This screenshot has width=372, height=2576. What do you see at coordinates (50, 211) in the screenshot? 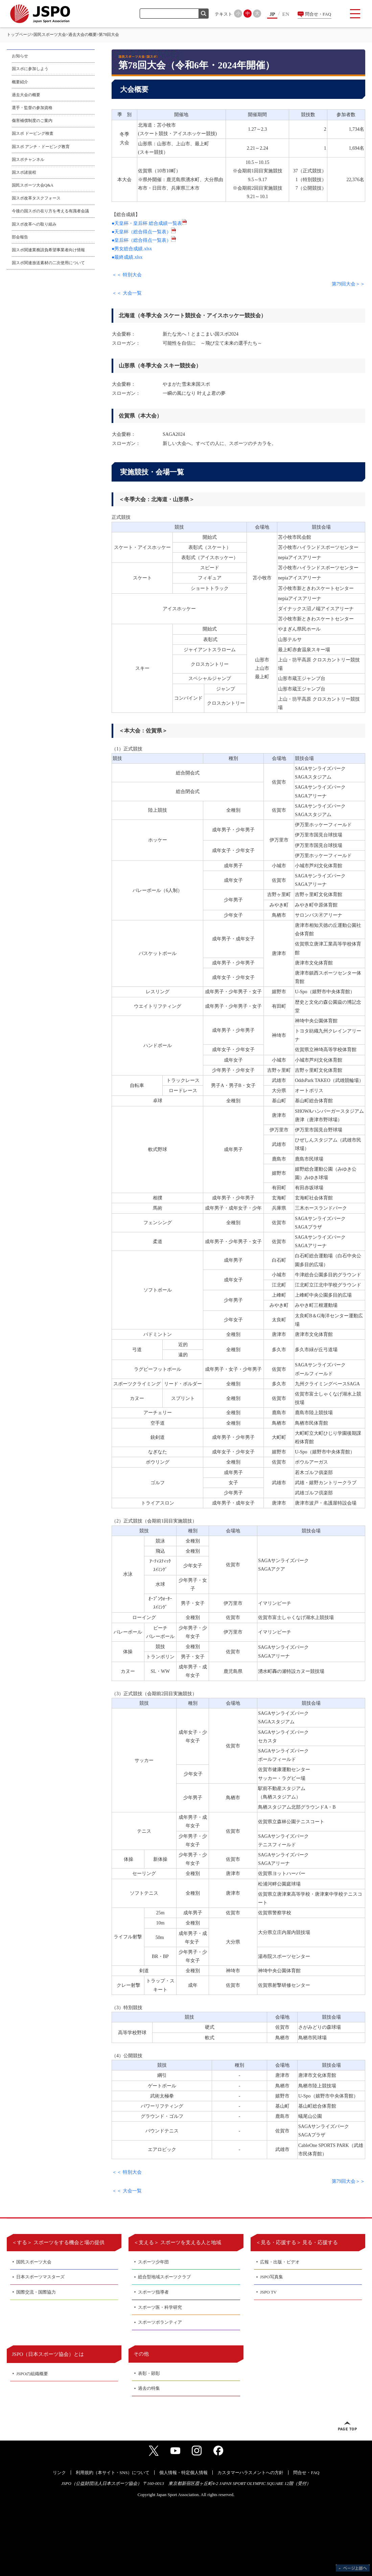
I see `今後の国スポの在り方を考える有識者会議` at bounding box center [50, 211].